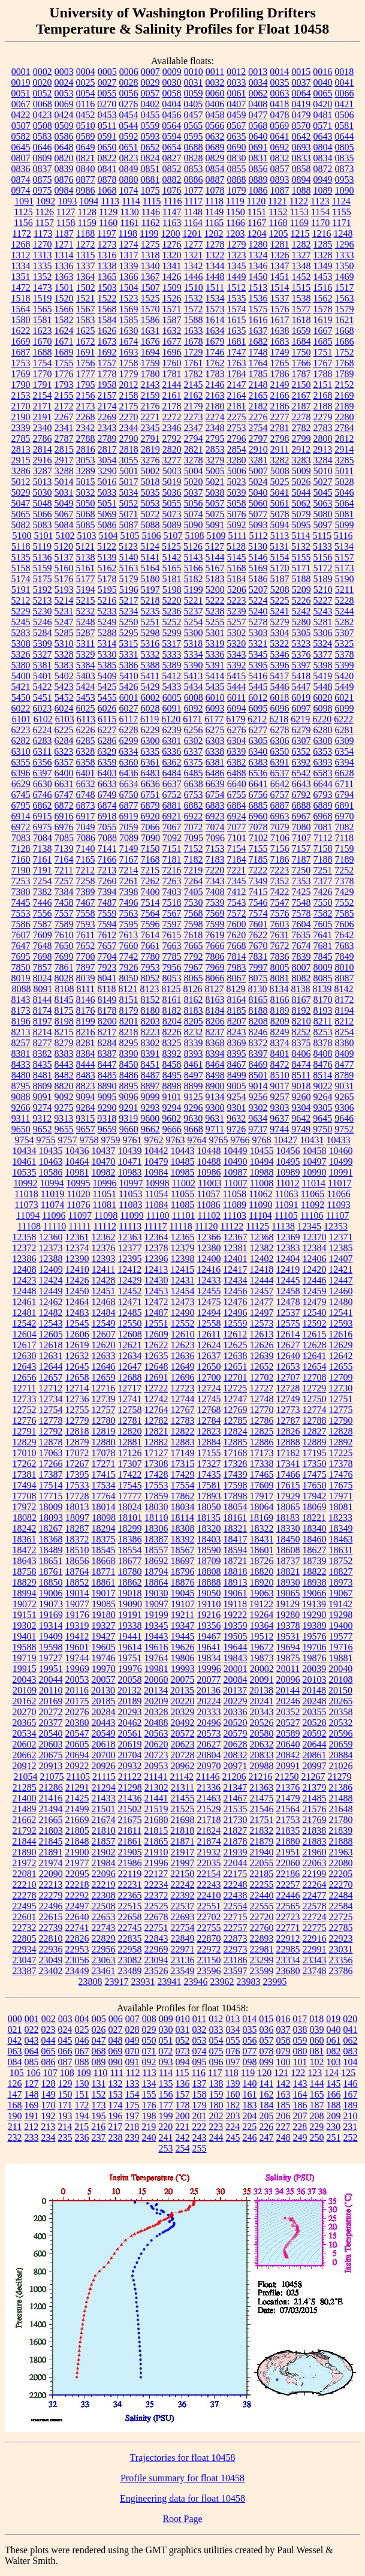  What do you see at coordinates (85, 805) in the screenshot?
I see `6873` at bounding box center [85, 805].